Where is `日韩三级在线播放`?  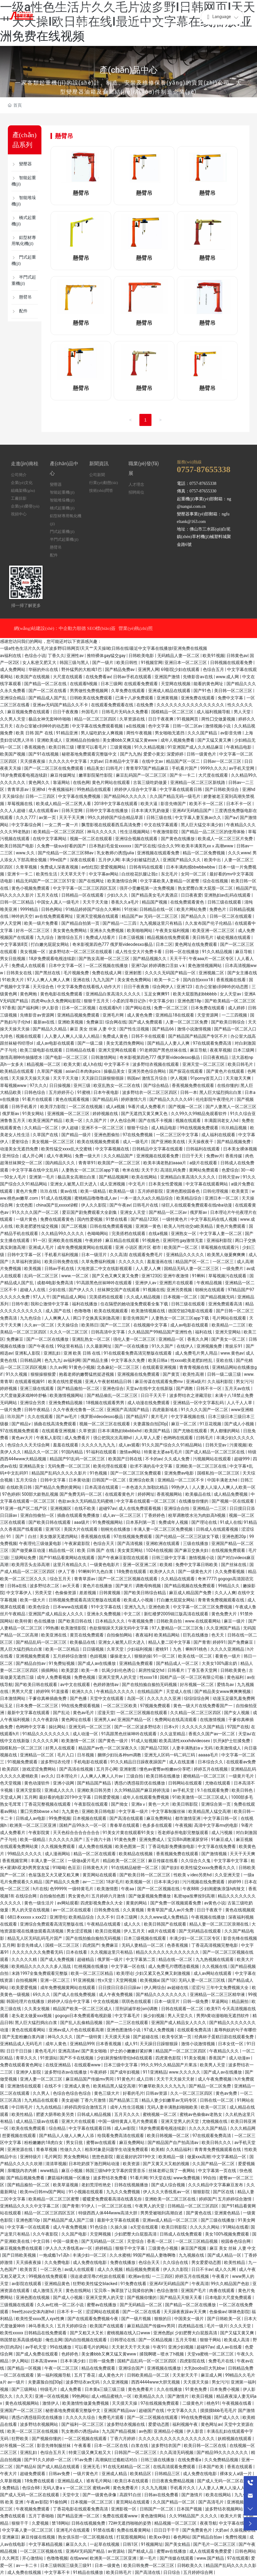 日韩三级在线播放 is located at coordinates (158, 2459).